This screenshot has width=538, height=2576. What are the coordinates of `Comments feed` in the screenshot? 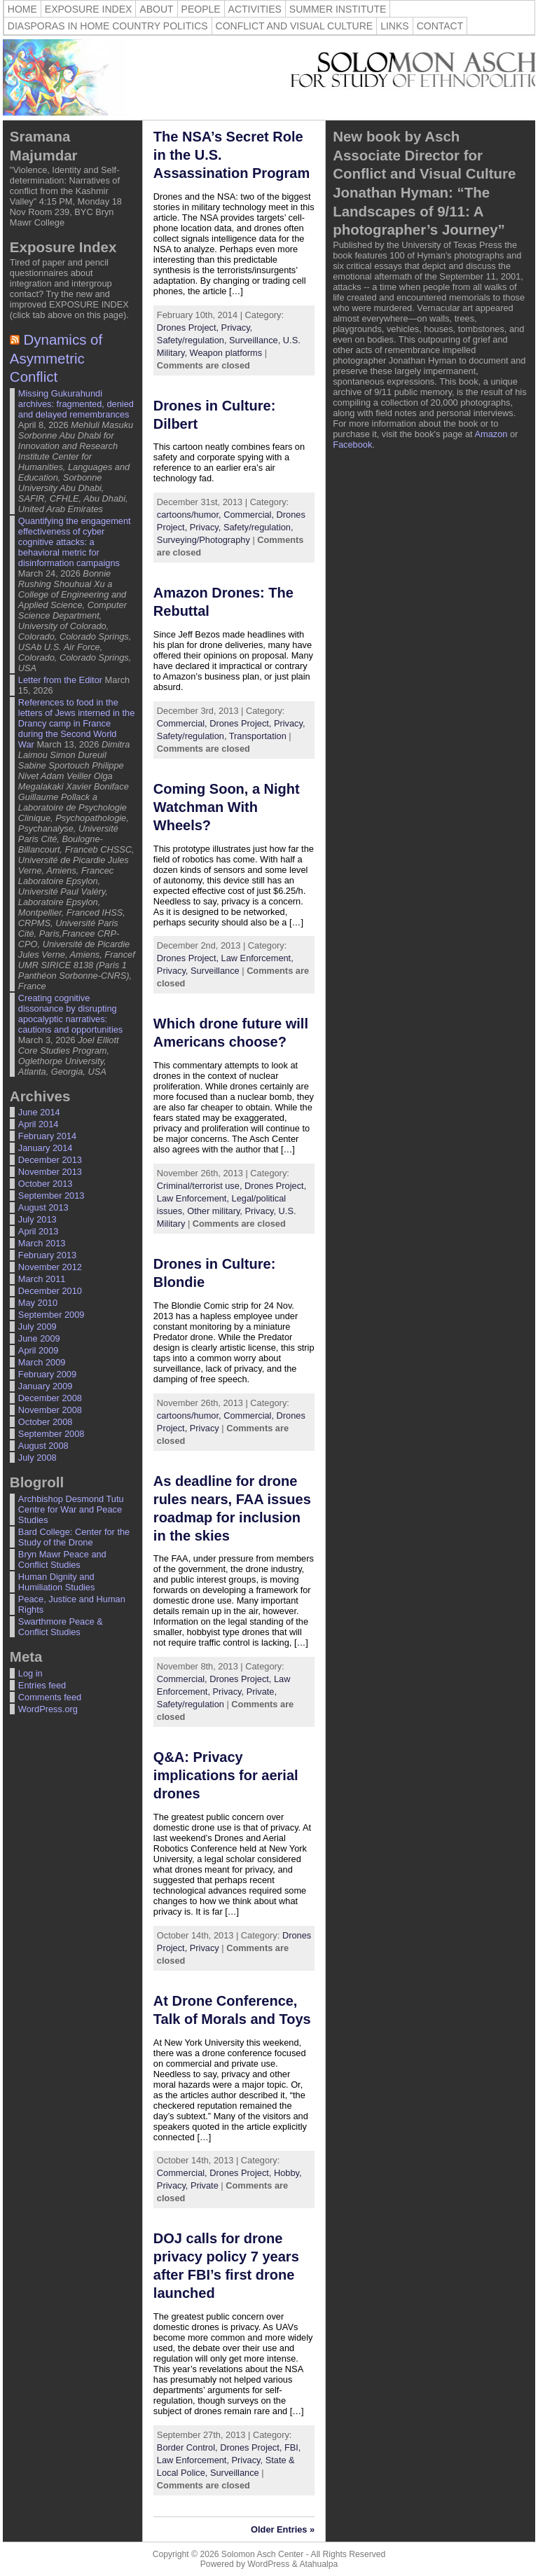 It's located at (49, 1697).